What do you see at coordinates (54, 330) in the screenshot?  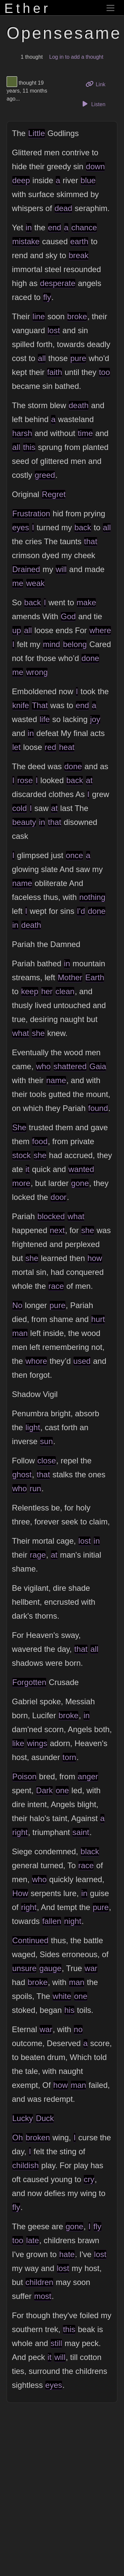 I see `lost` at bounding box center [54, 330].